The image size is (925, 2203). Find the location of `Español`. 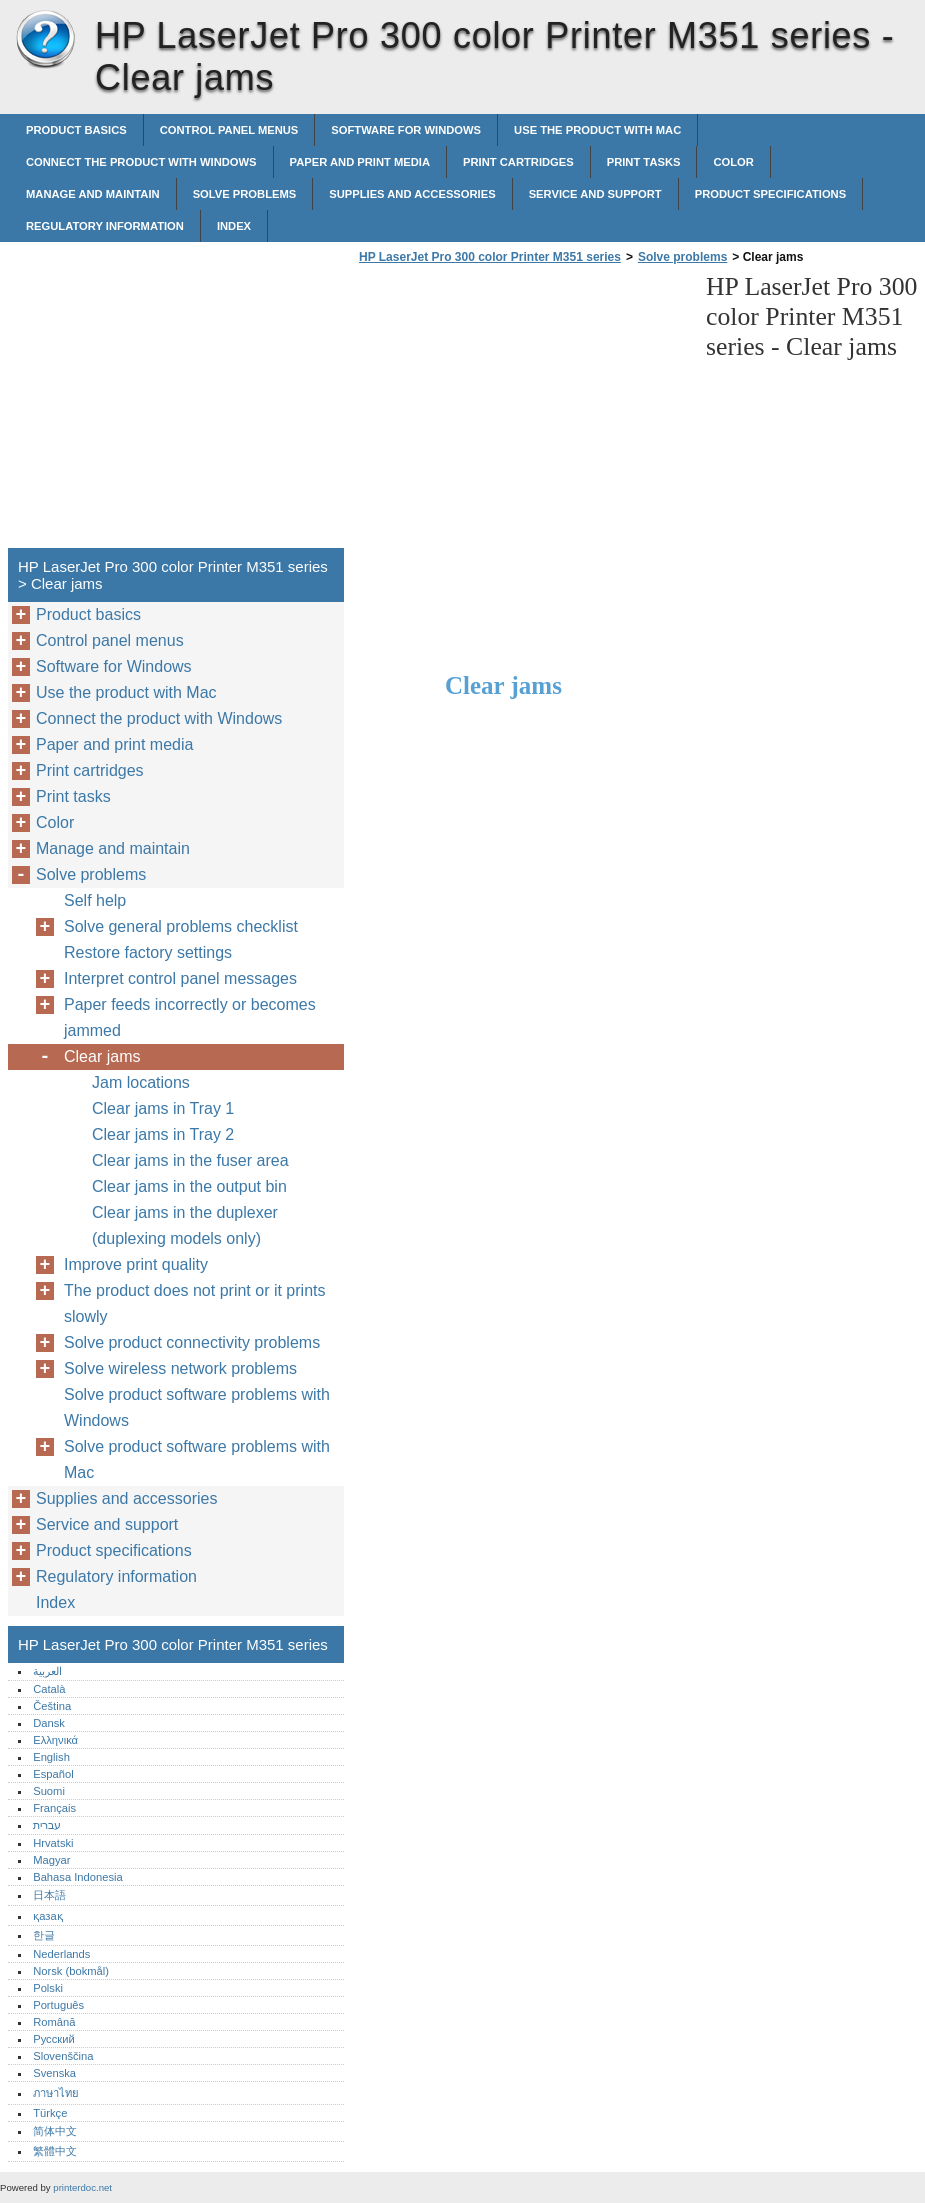

Español is located at coordinates (53, 1774).